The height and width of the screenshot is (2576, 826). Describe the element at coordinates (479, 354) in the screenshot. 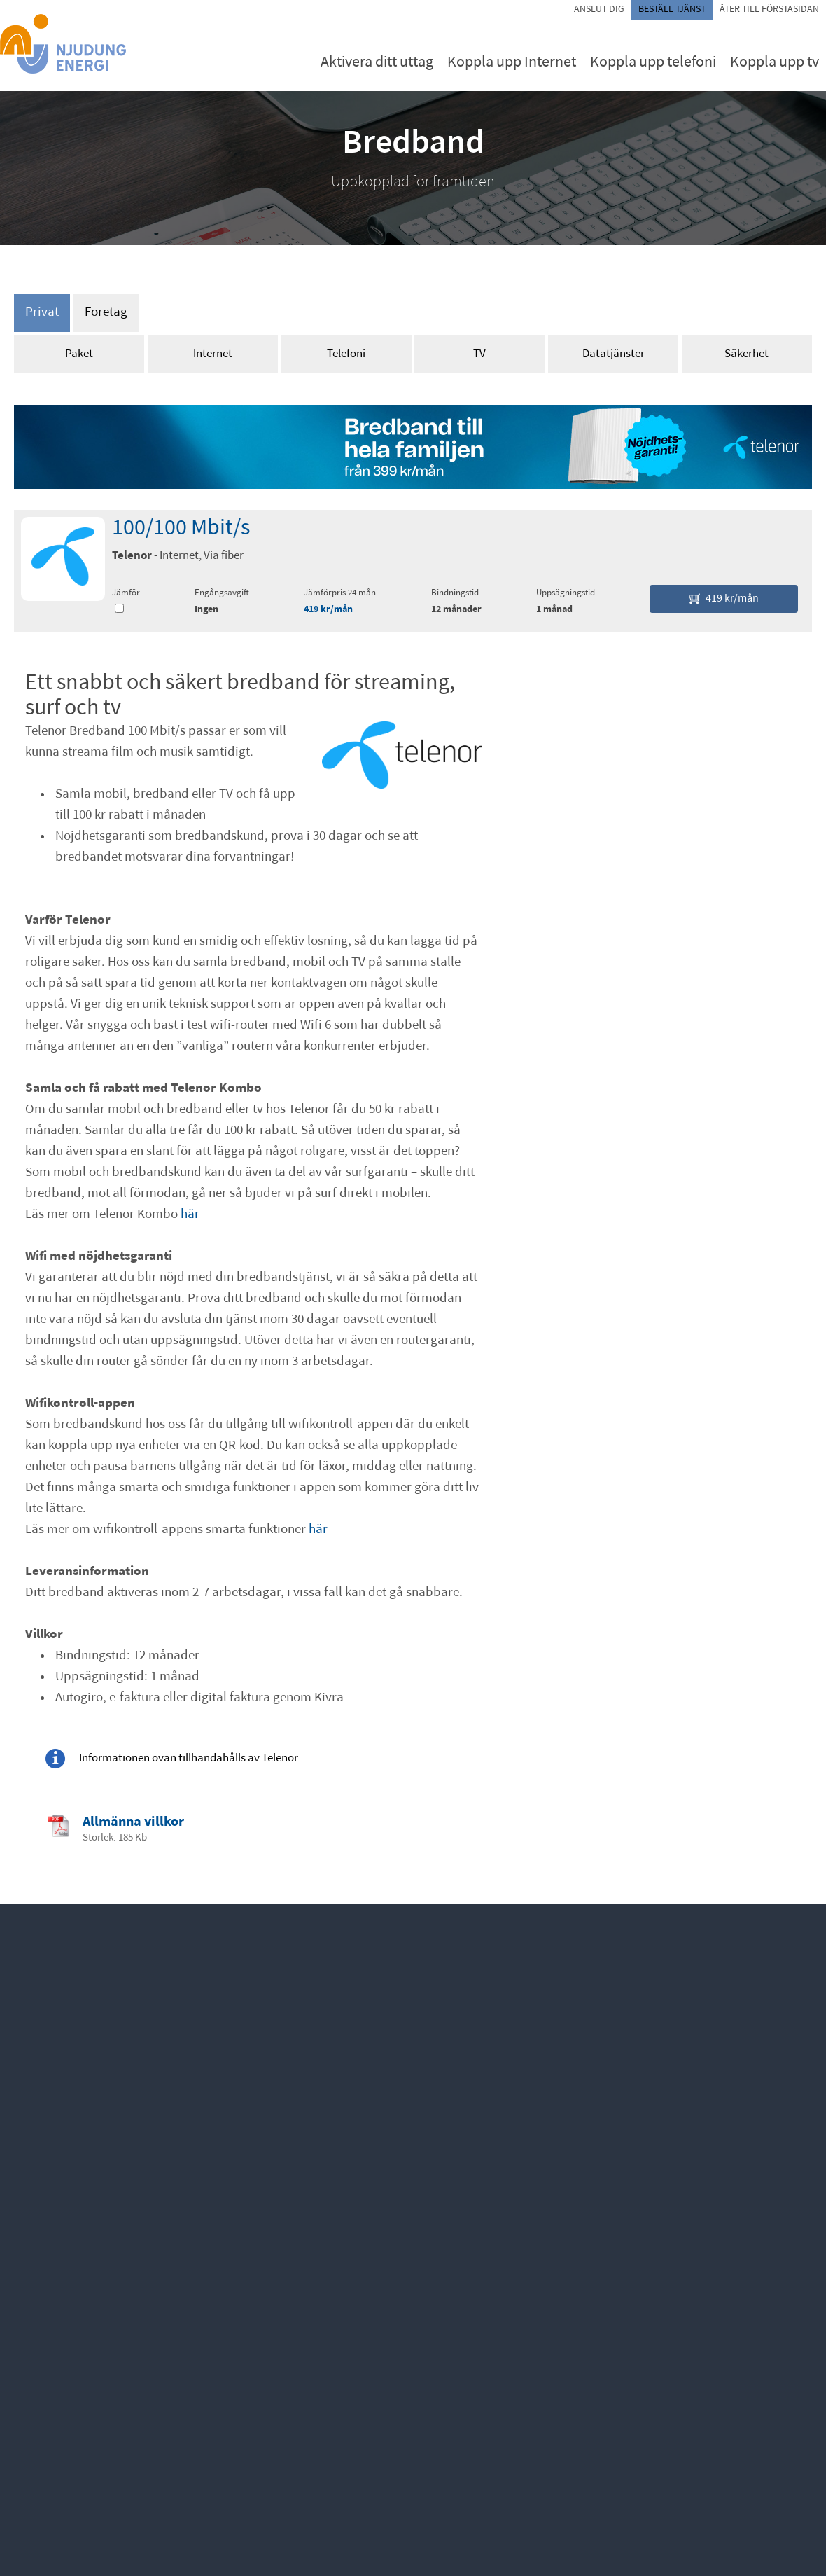

I see `TV` at that location.